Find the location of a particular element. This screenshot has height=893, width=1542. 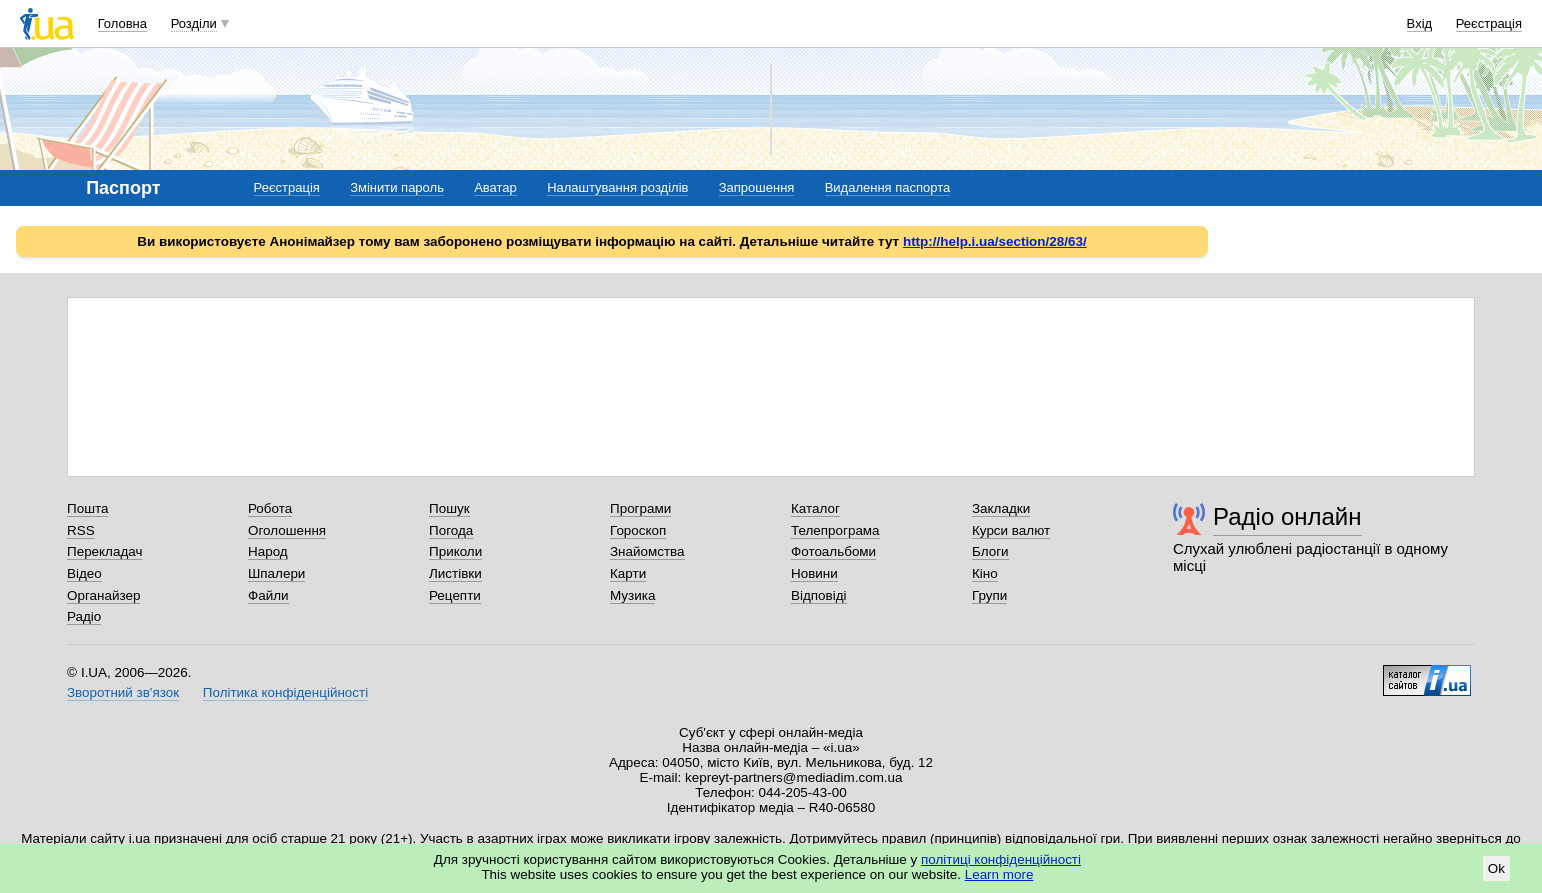

Вхід is located at coordinates (1420, 23).